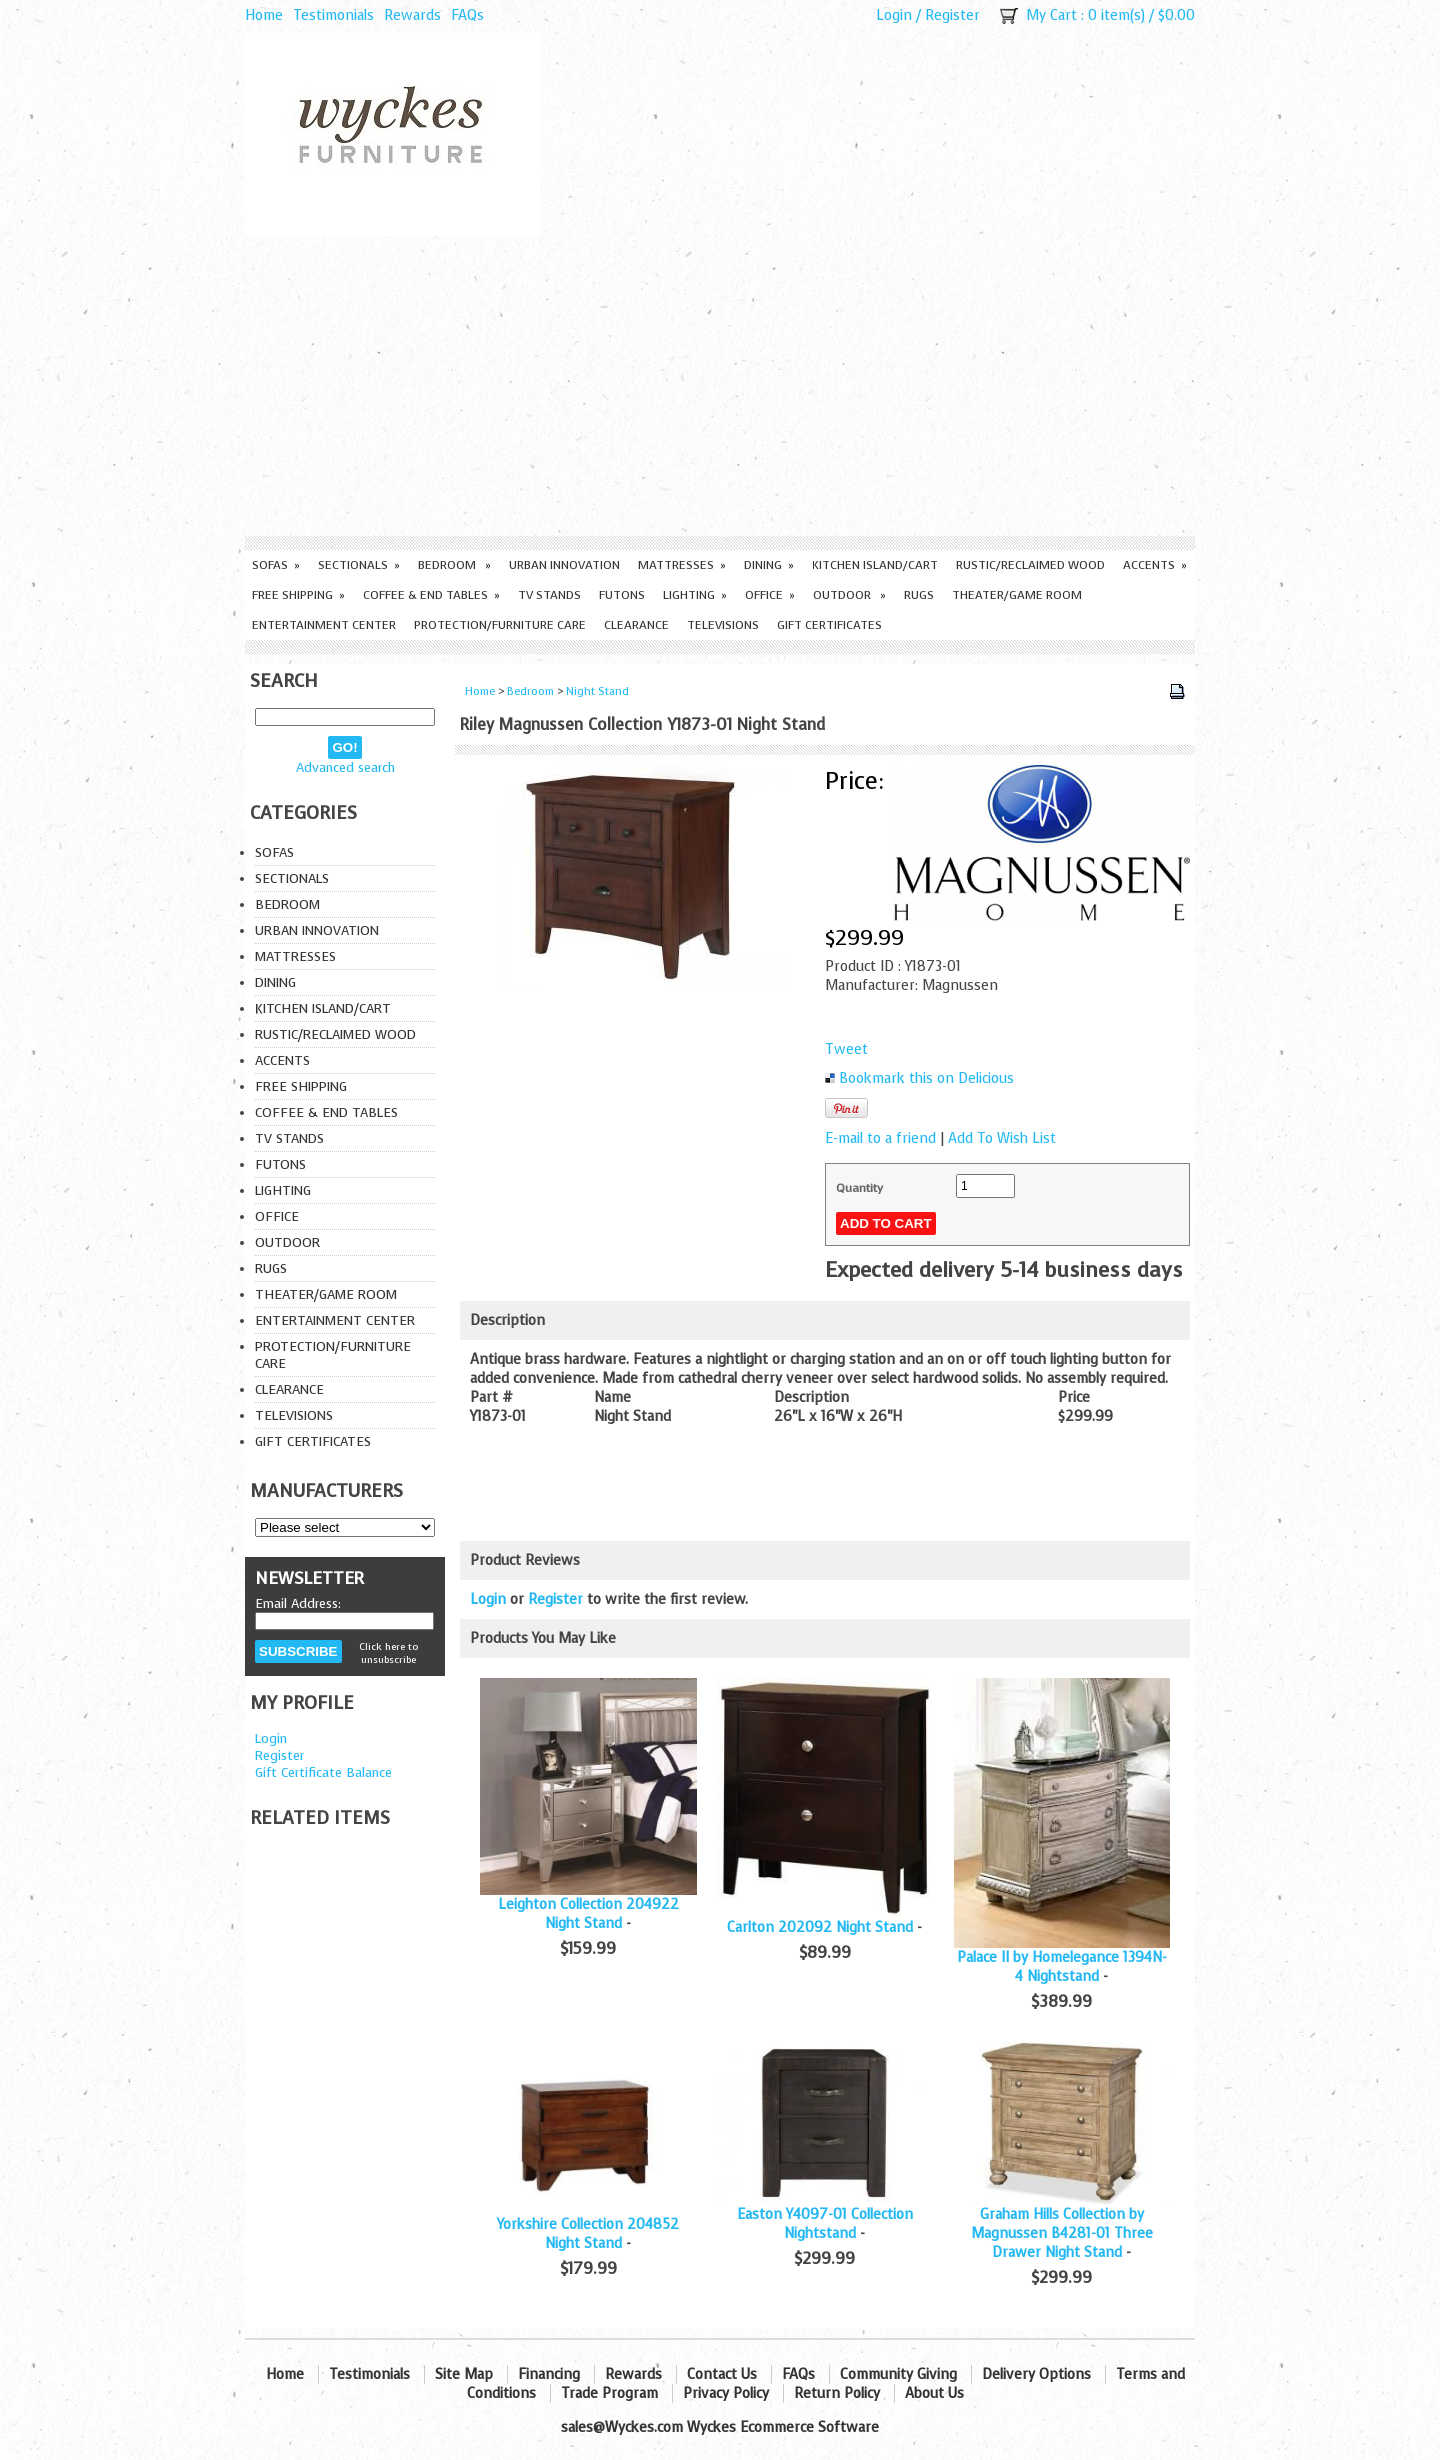  What do you see at coordinates (695, 595) in the screenshot?
I see `Lighting` at bounding box center [695, 595].